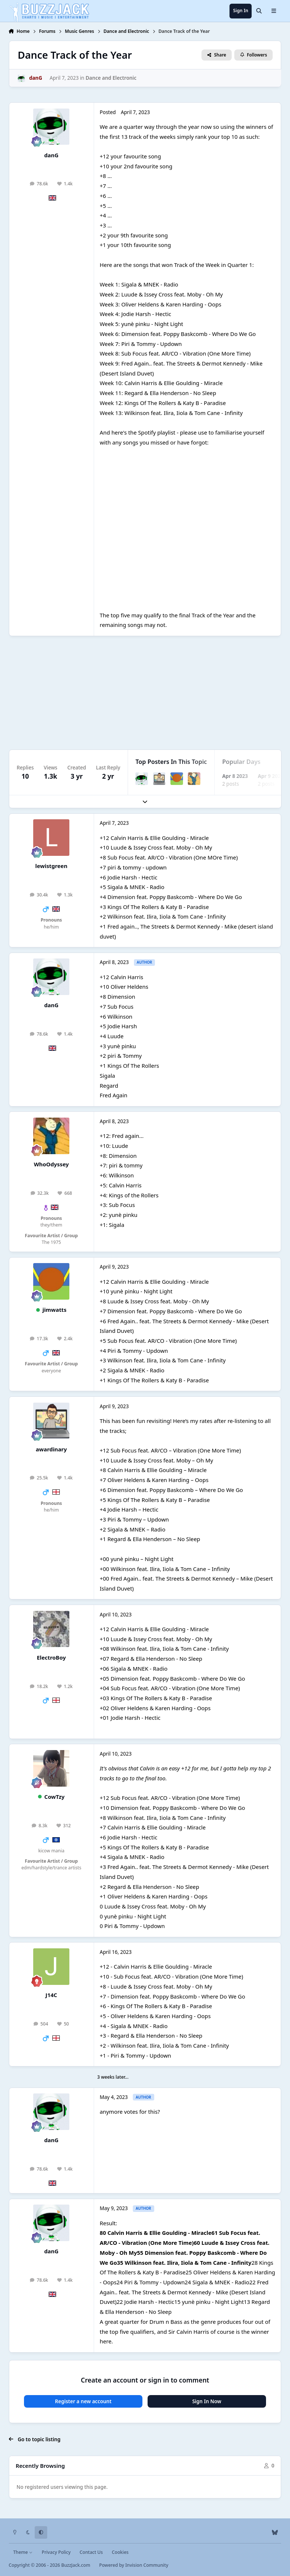 The width and height of the screenshot is (290, 2576). What do you see at coordinates (111, 78) in the screenshot?
I see `Dance and Electronic` at bounding box center [111, 78].